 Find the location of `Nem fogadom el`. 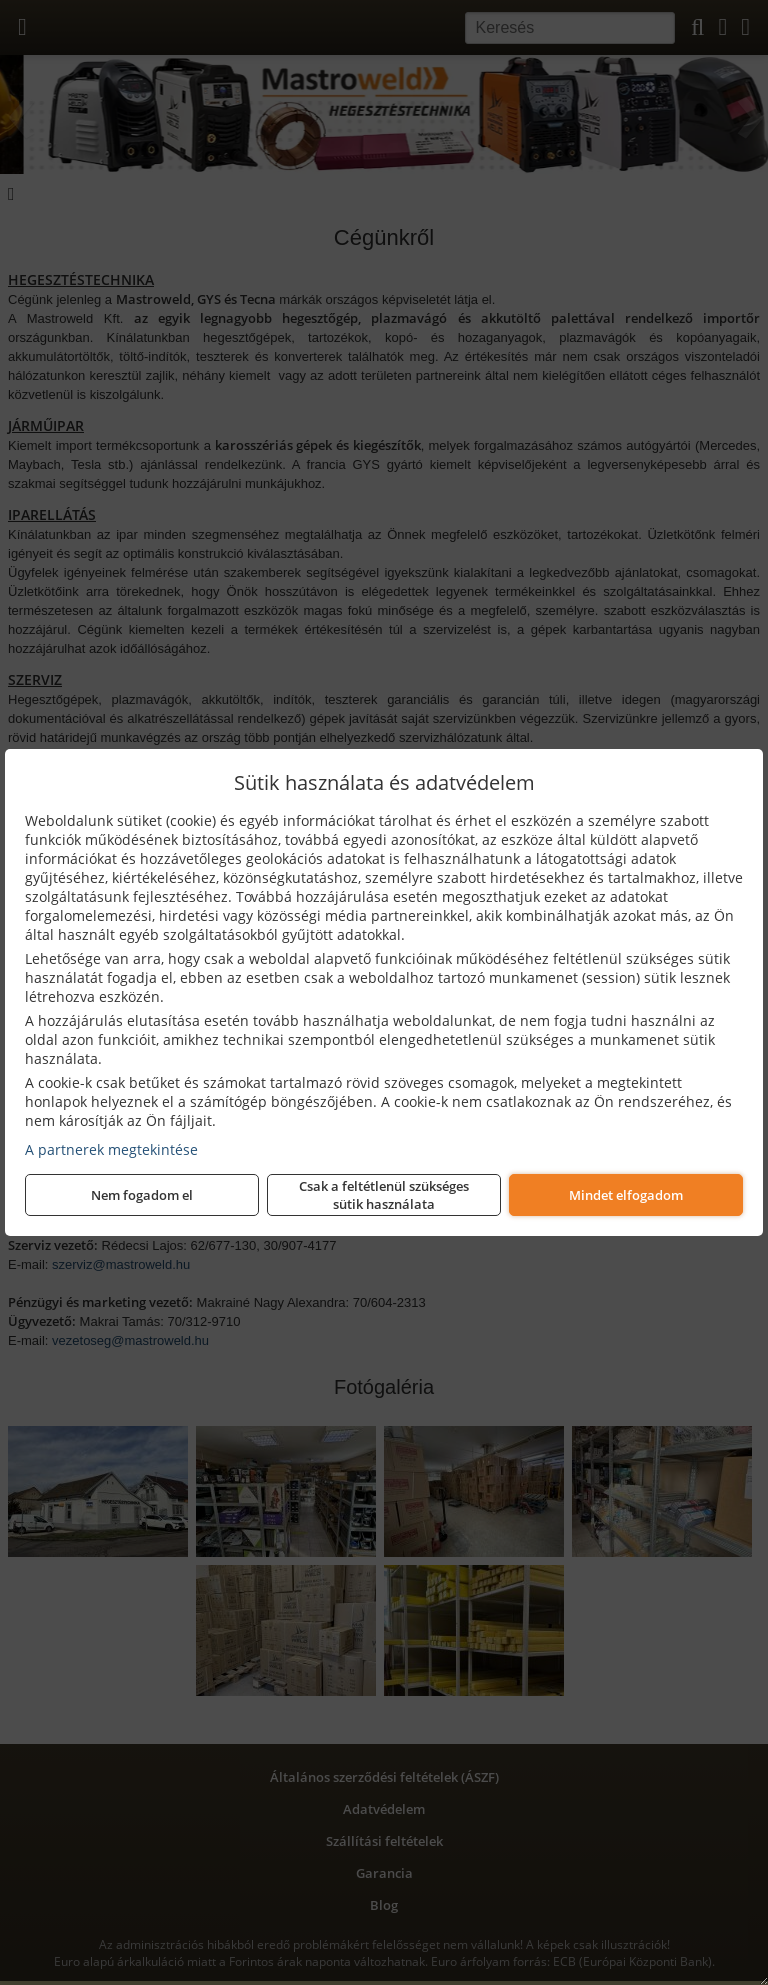

Nem fogadom el is located at coordinates (142, 1195).